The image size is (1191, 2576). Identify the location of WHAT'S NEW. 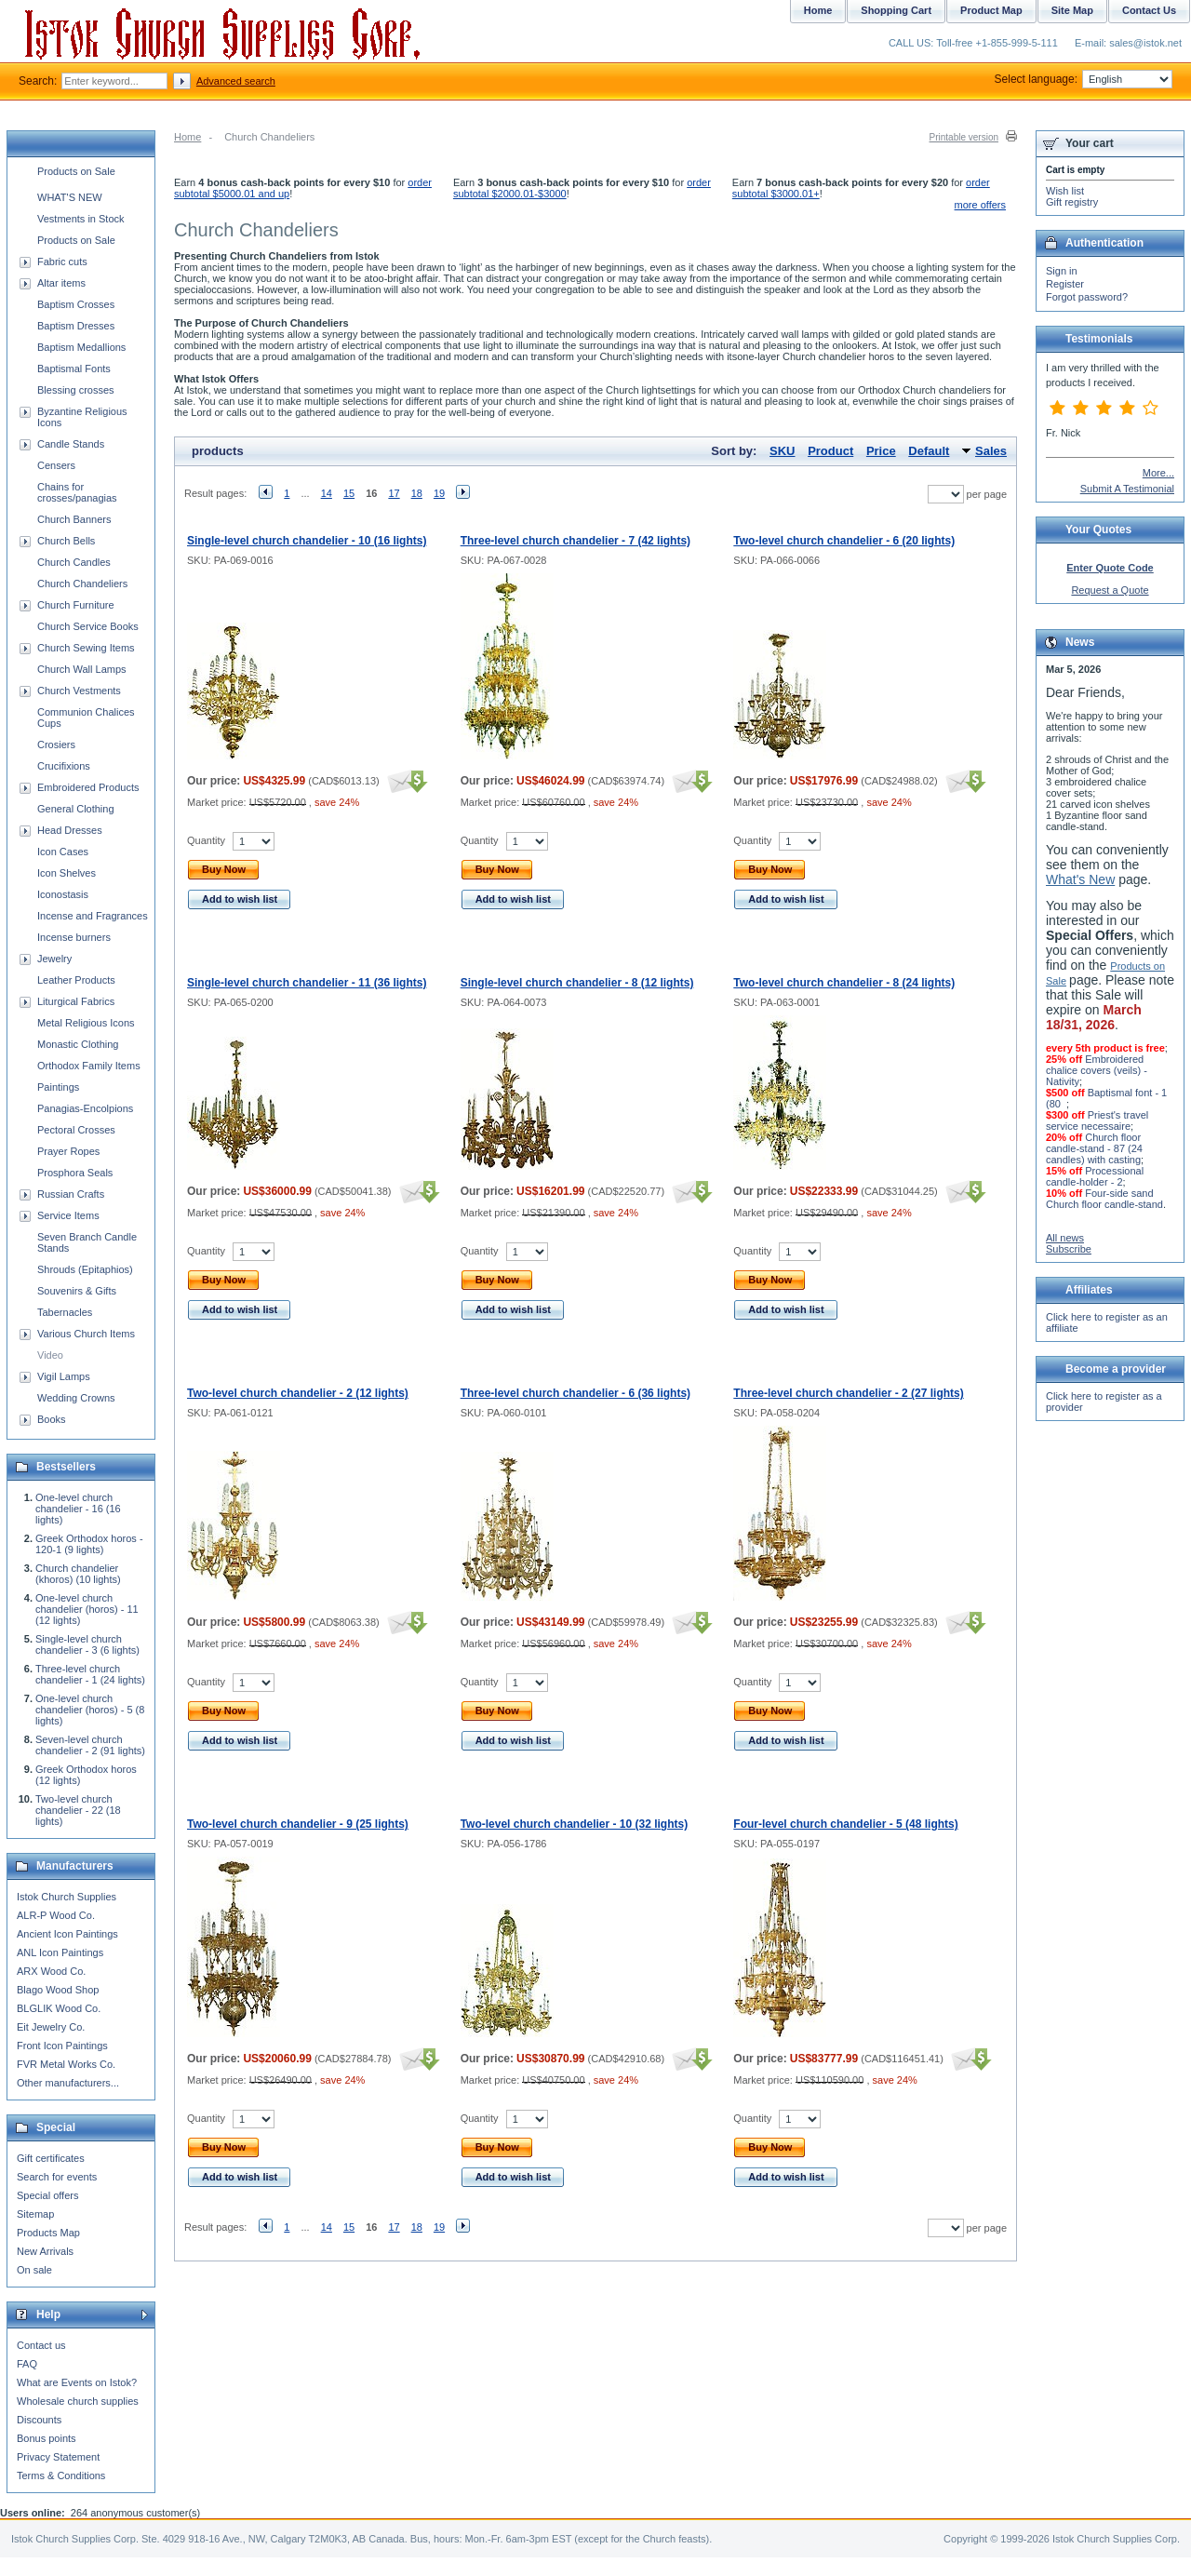
(69, 197).